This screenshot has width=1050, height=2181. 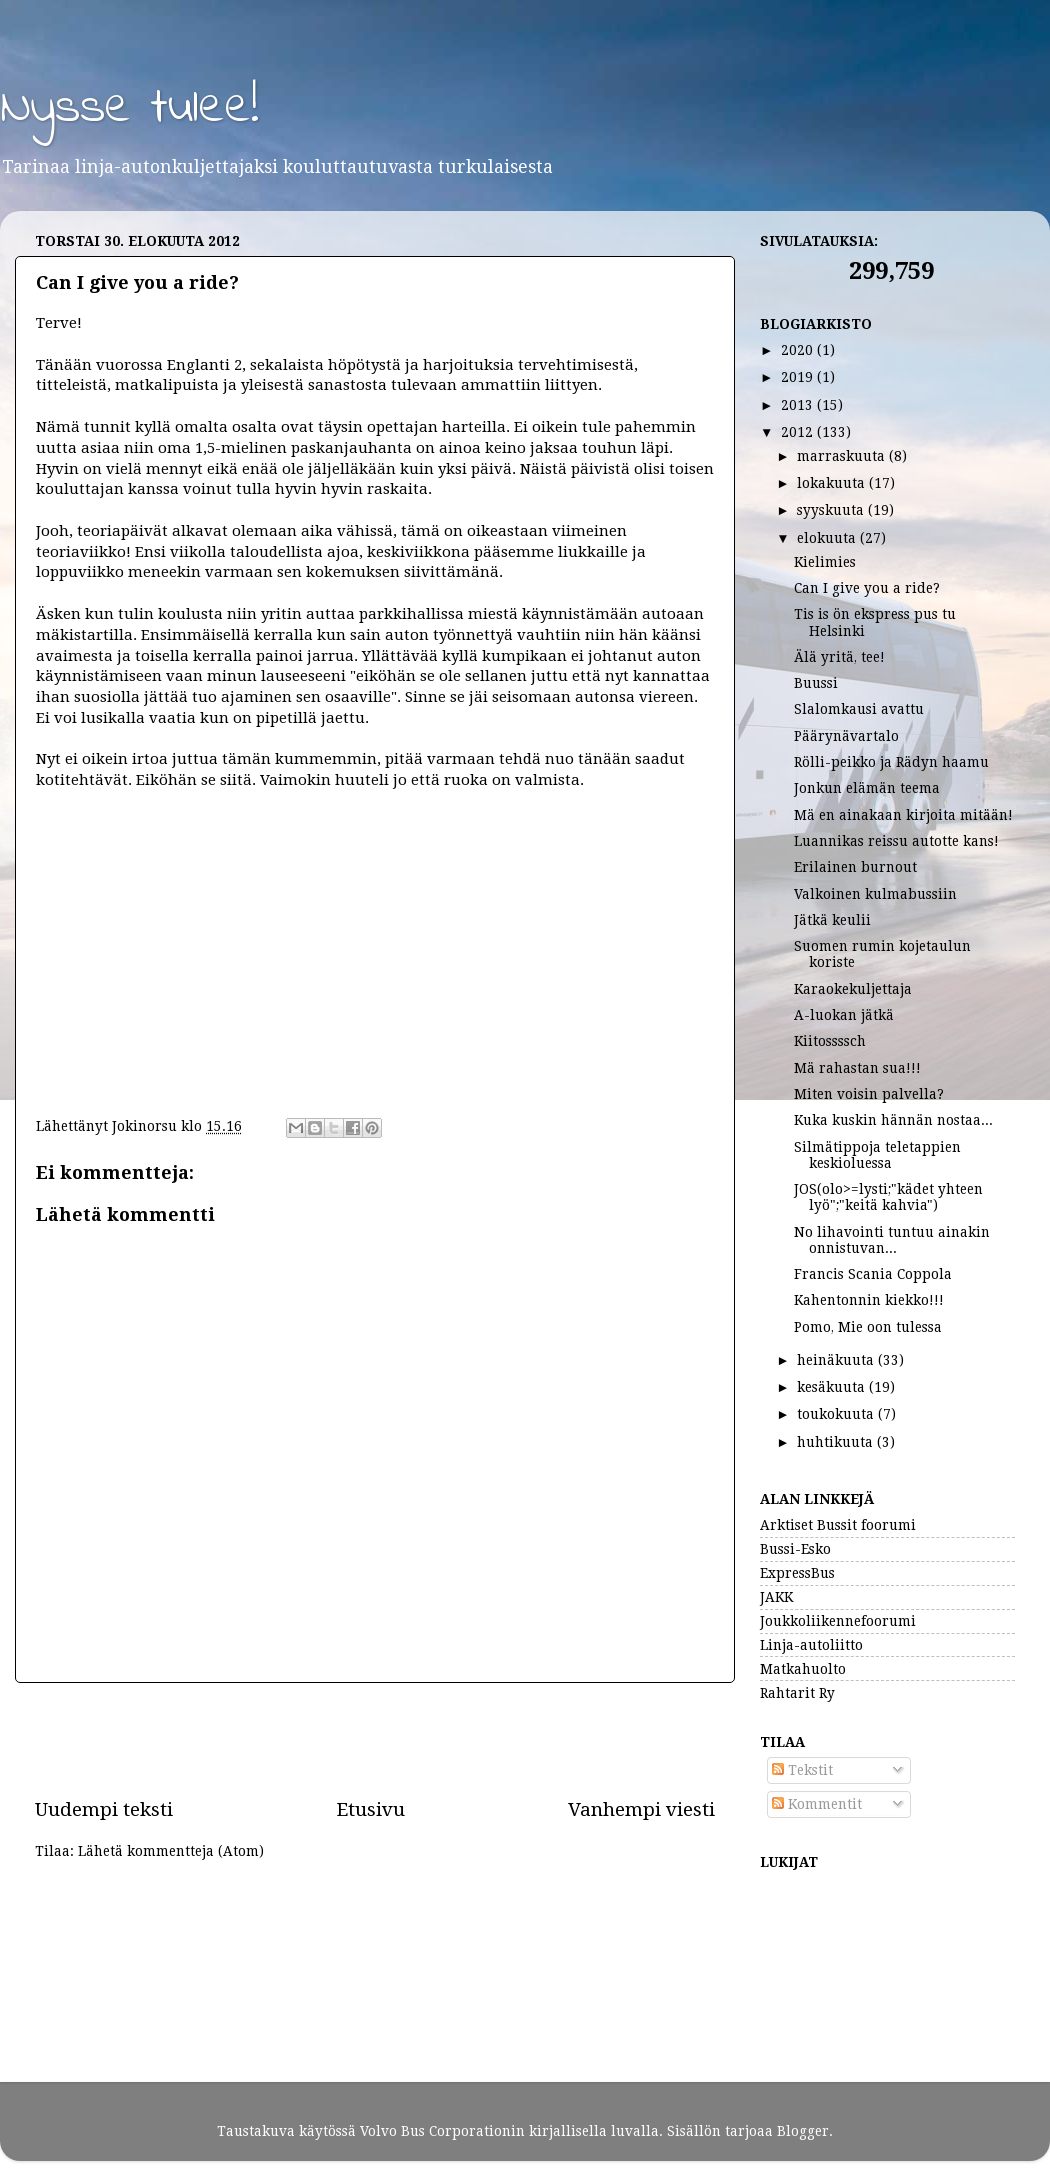 I want to click on Buussi, so click(x=816, y=683).